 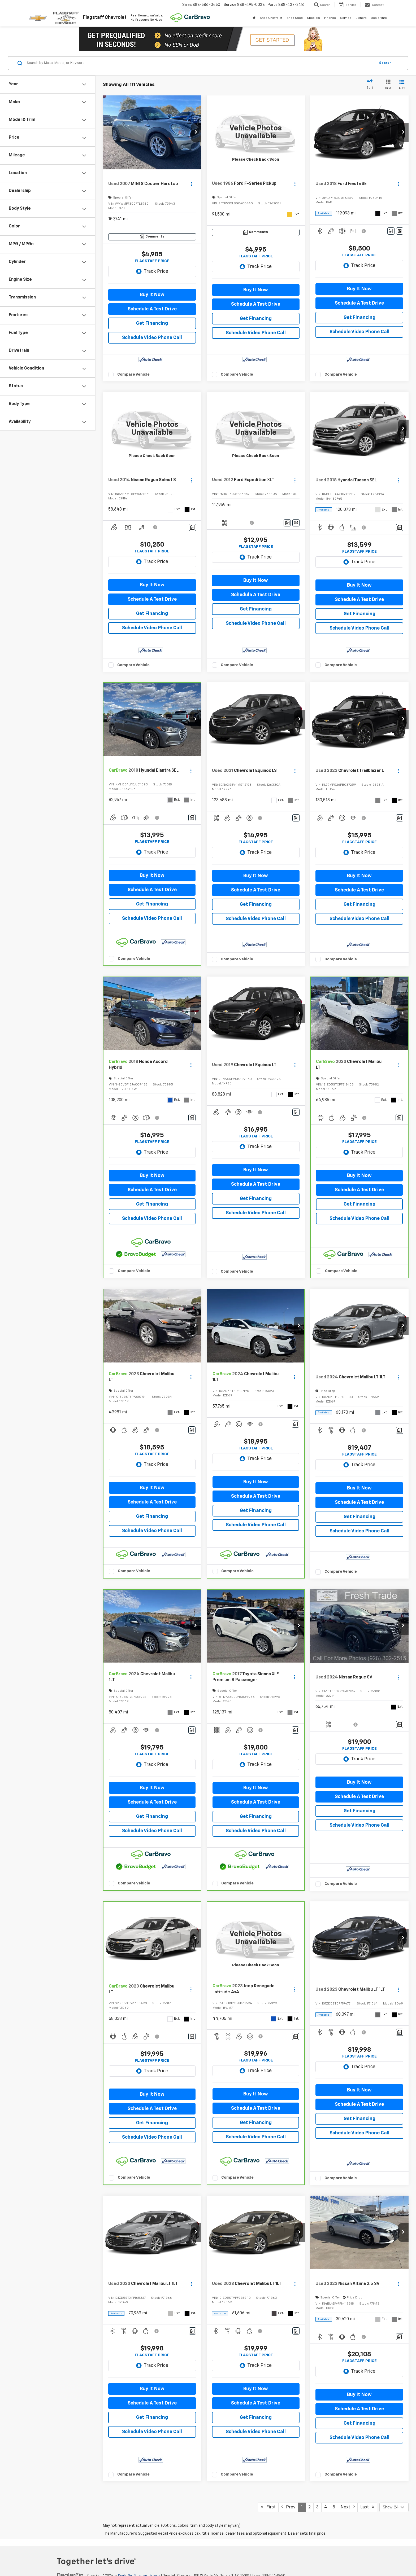 I want to click on Specials [button], so click(x=313, y=17).